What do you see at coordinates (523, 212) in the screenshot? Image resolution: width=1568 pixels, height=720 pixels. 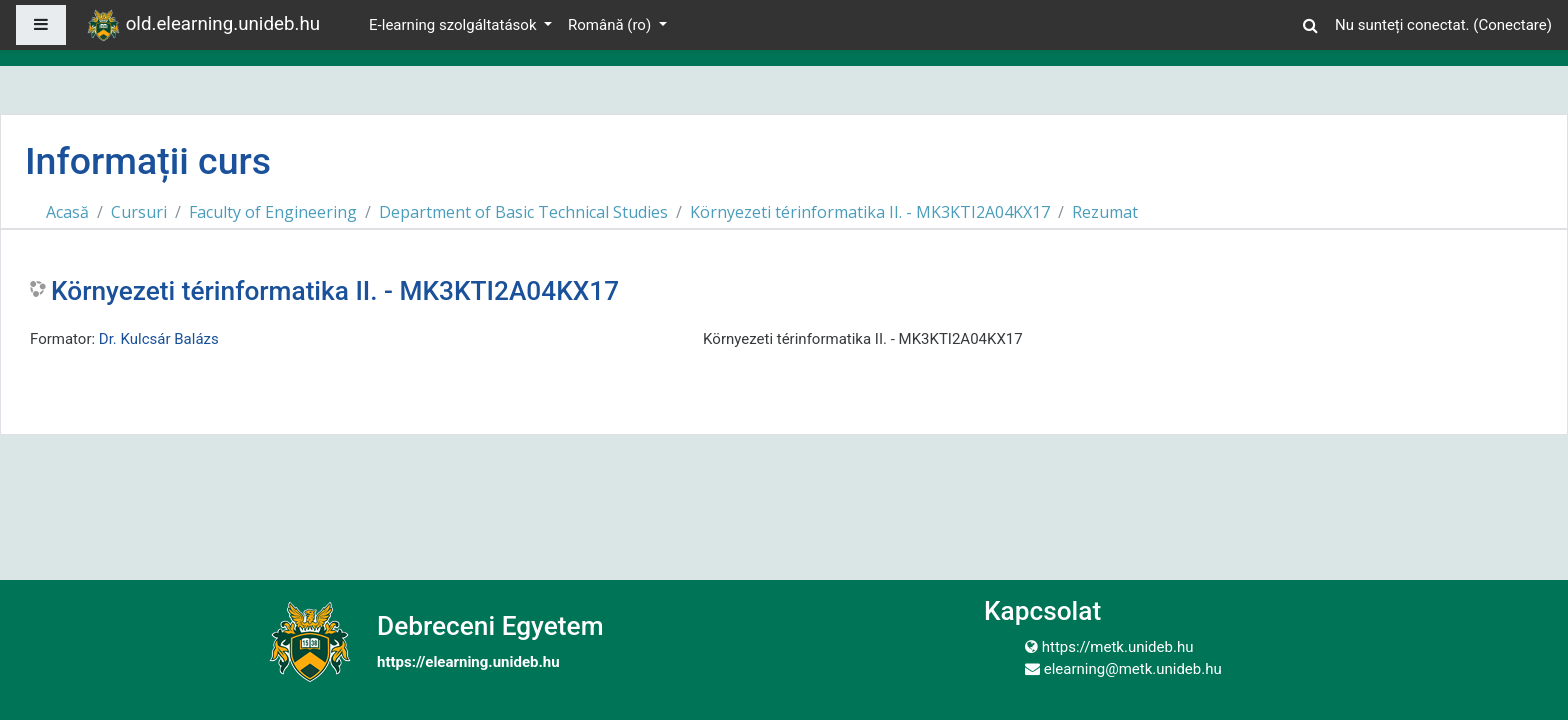 I see `Department of Basic Technical Studies` at bounding box center [523, 212].